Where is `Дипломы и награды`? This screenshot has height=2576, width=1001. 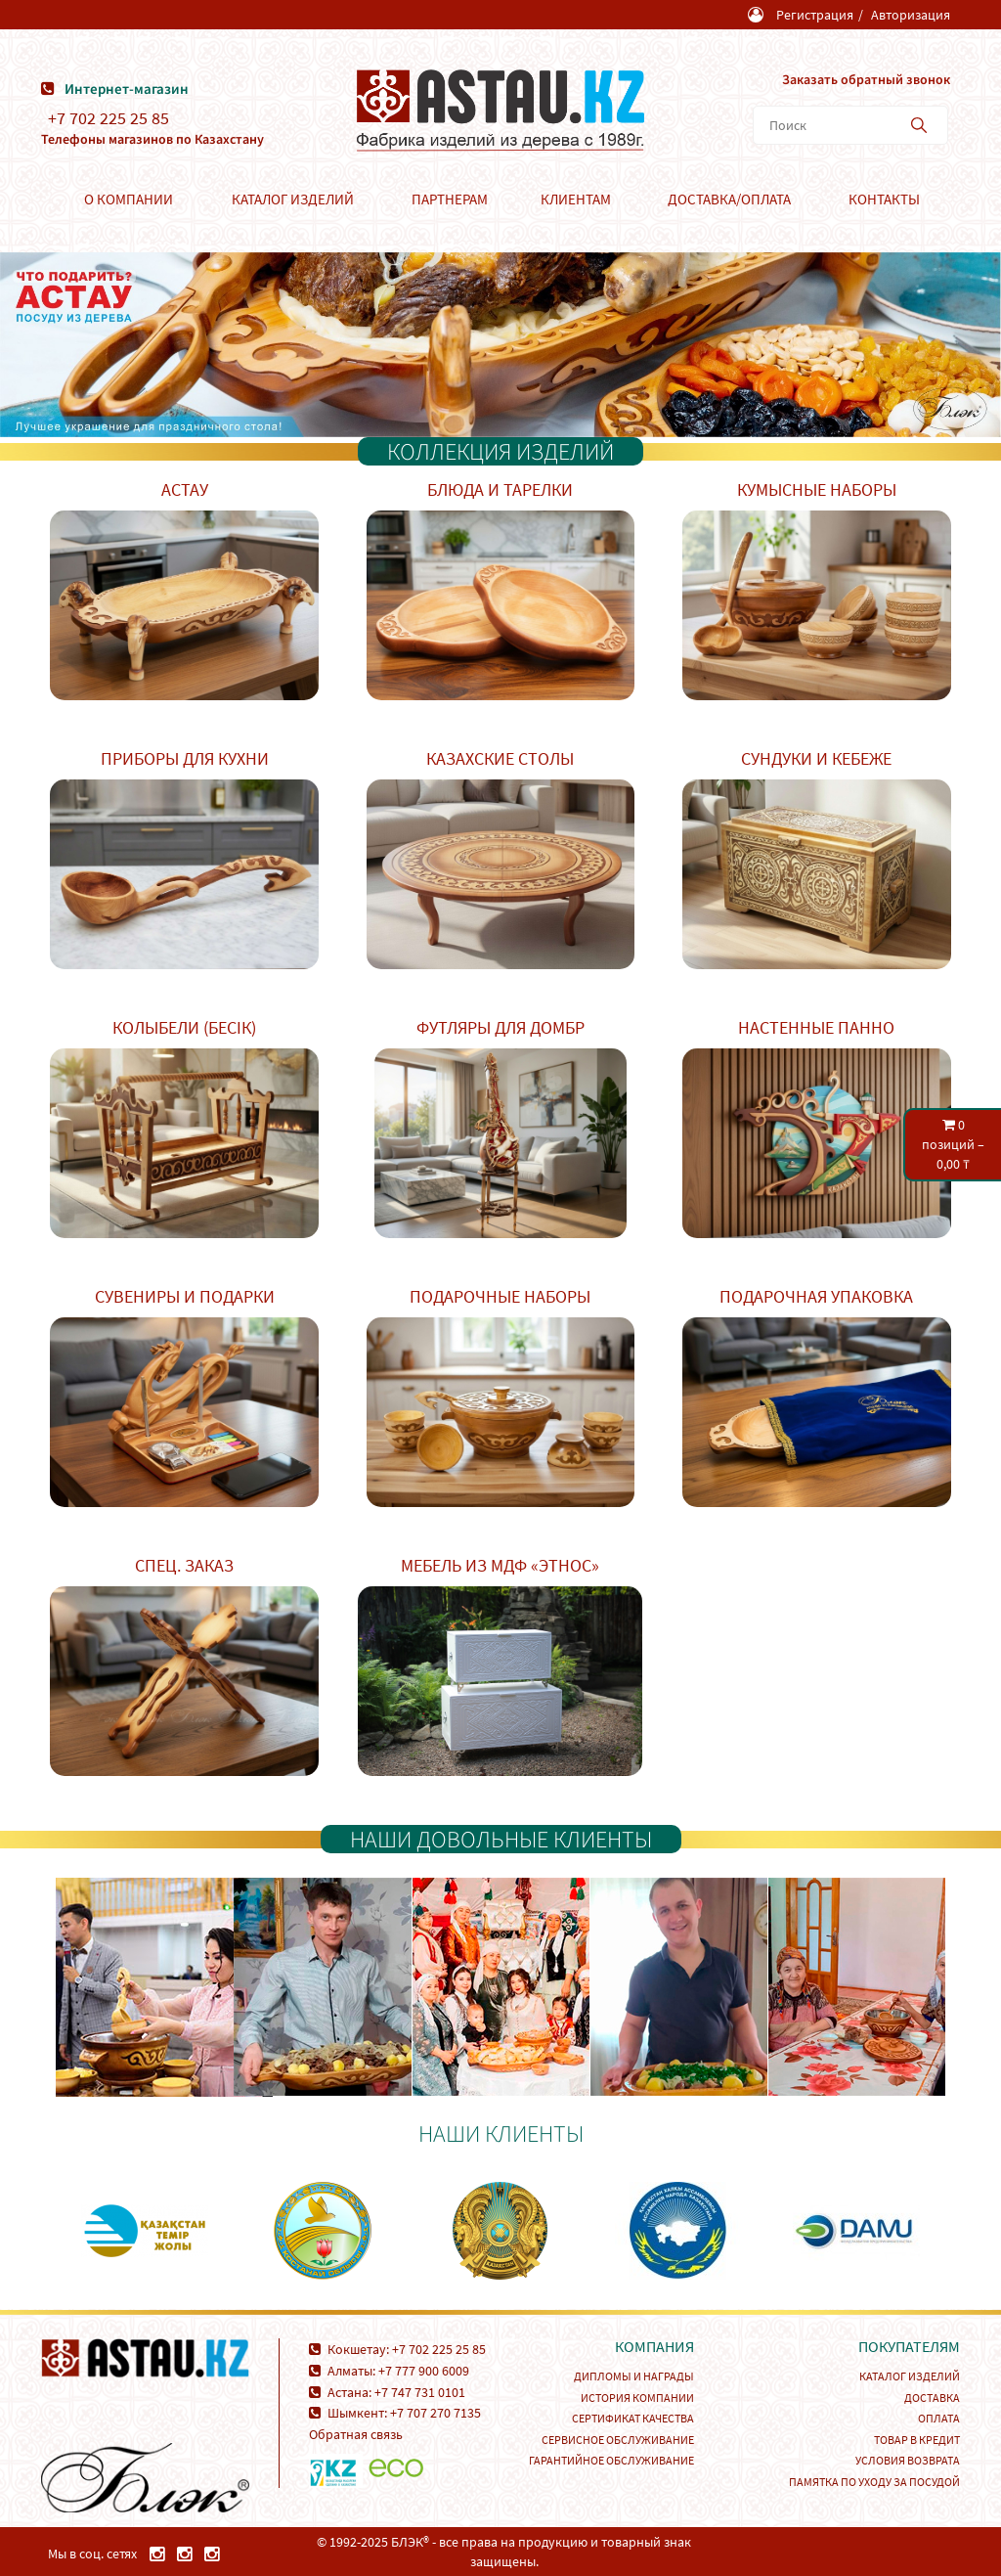
Дипломы и награды is located at coordinates (634, 2376).